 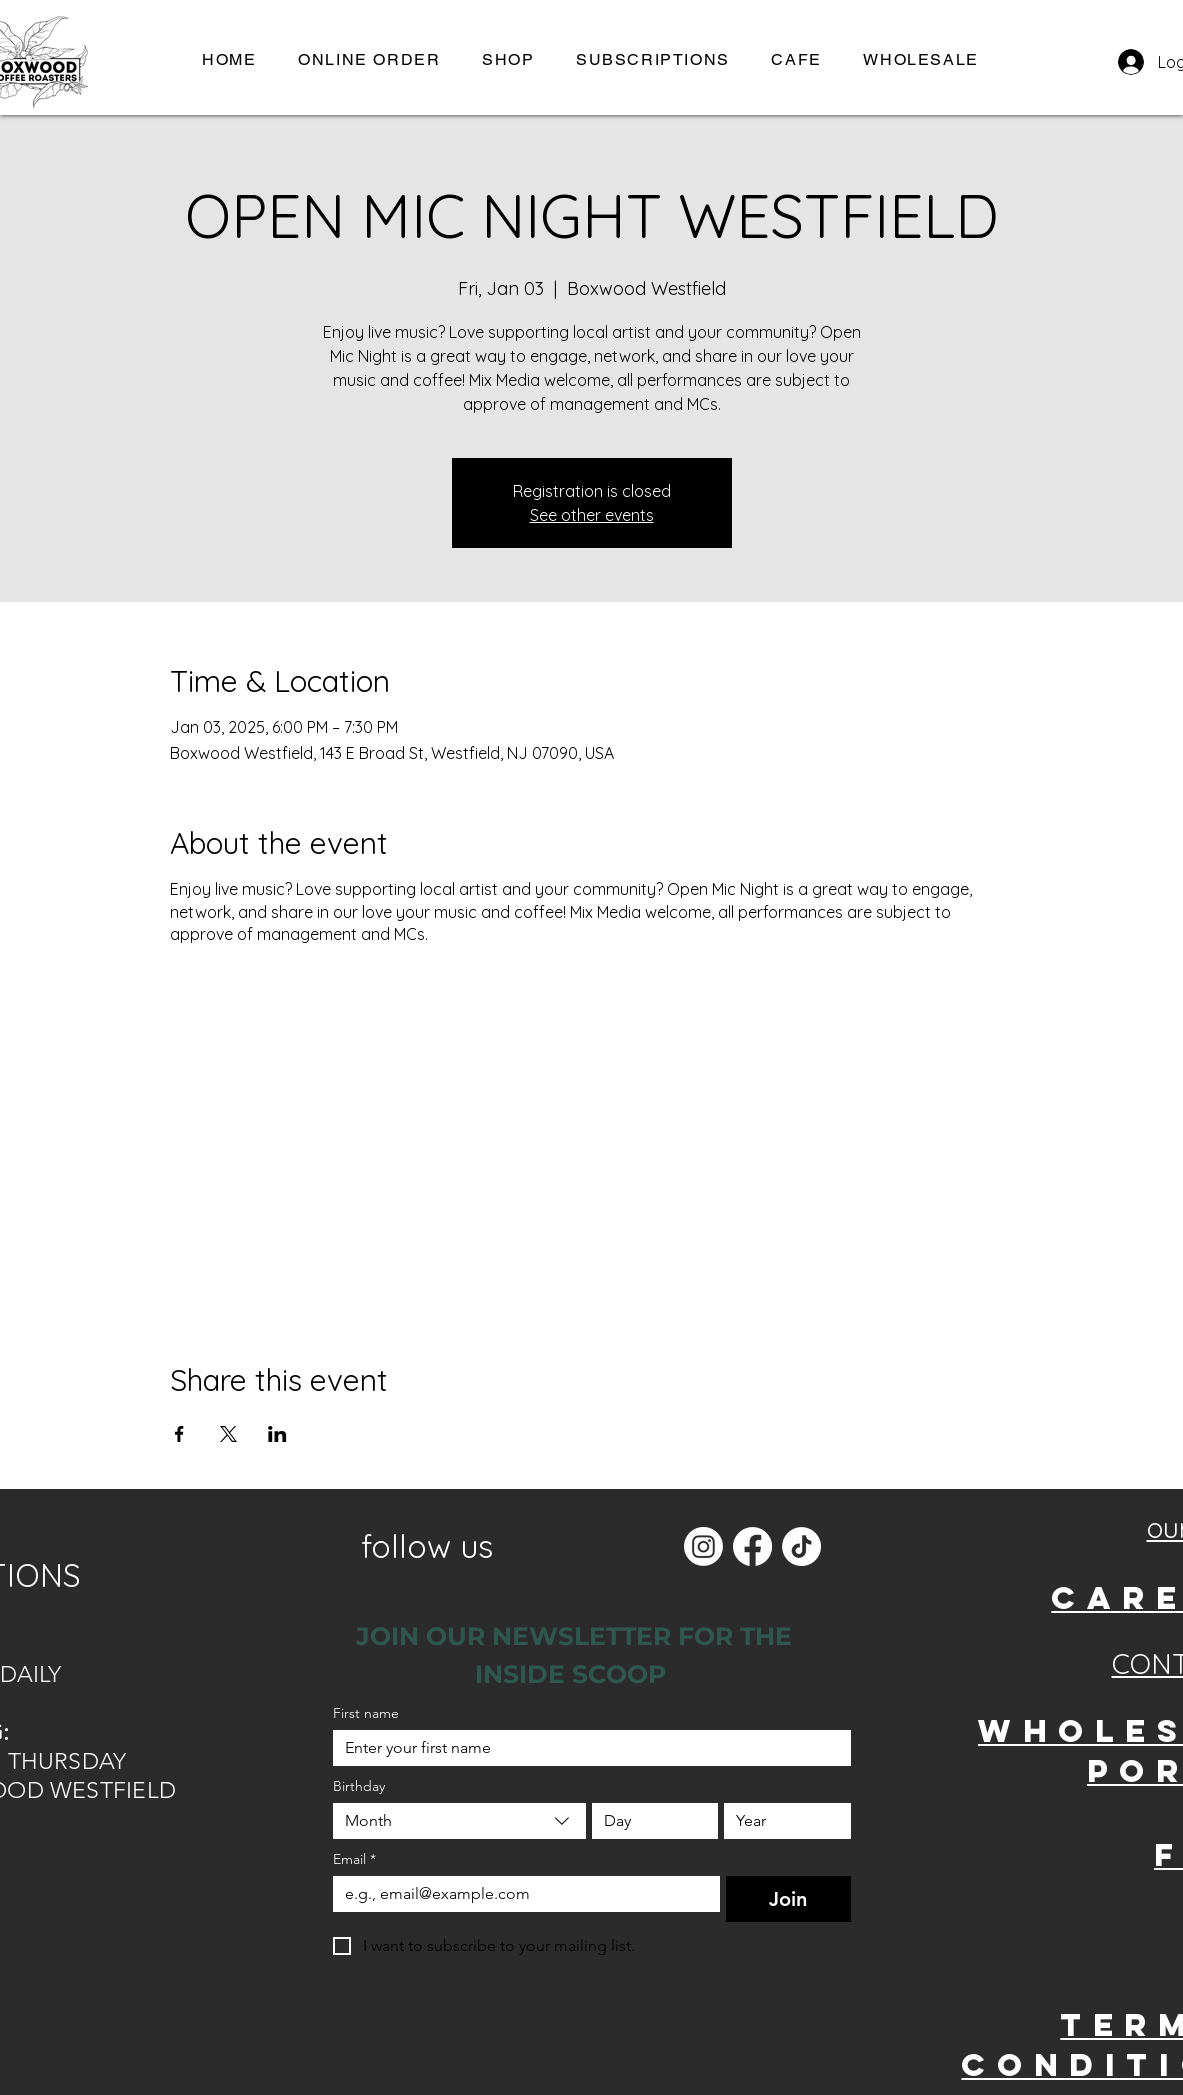 What do you see at coordinates (586, 1748) in the screenshot?
I see `[First name]` at bounding box center [586, 1748].